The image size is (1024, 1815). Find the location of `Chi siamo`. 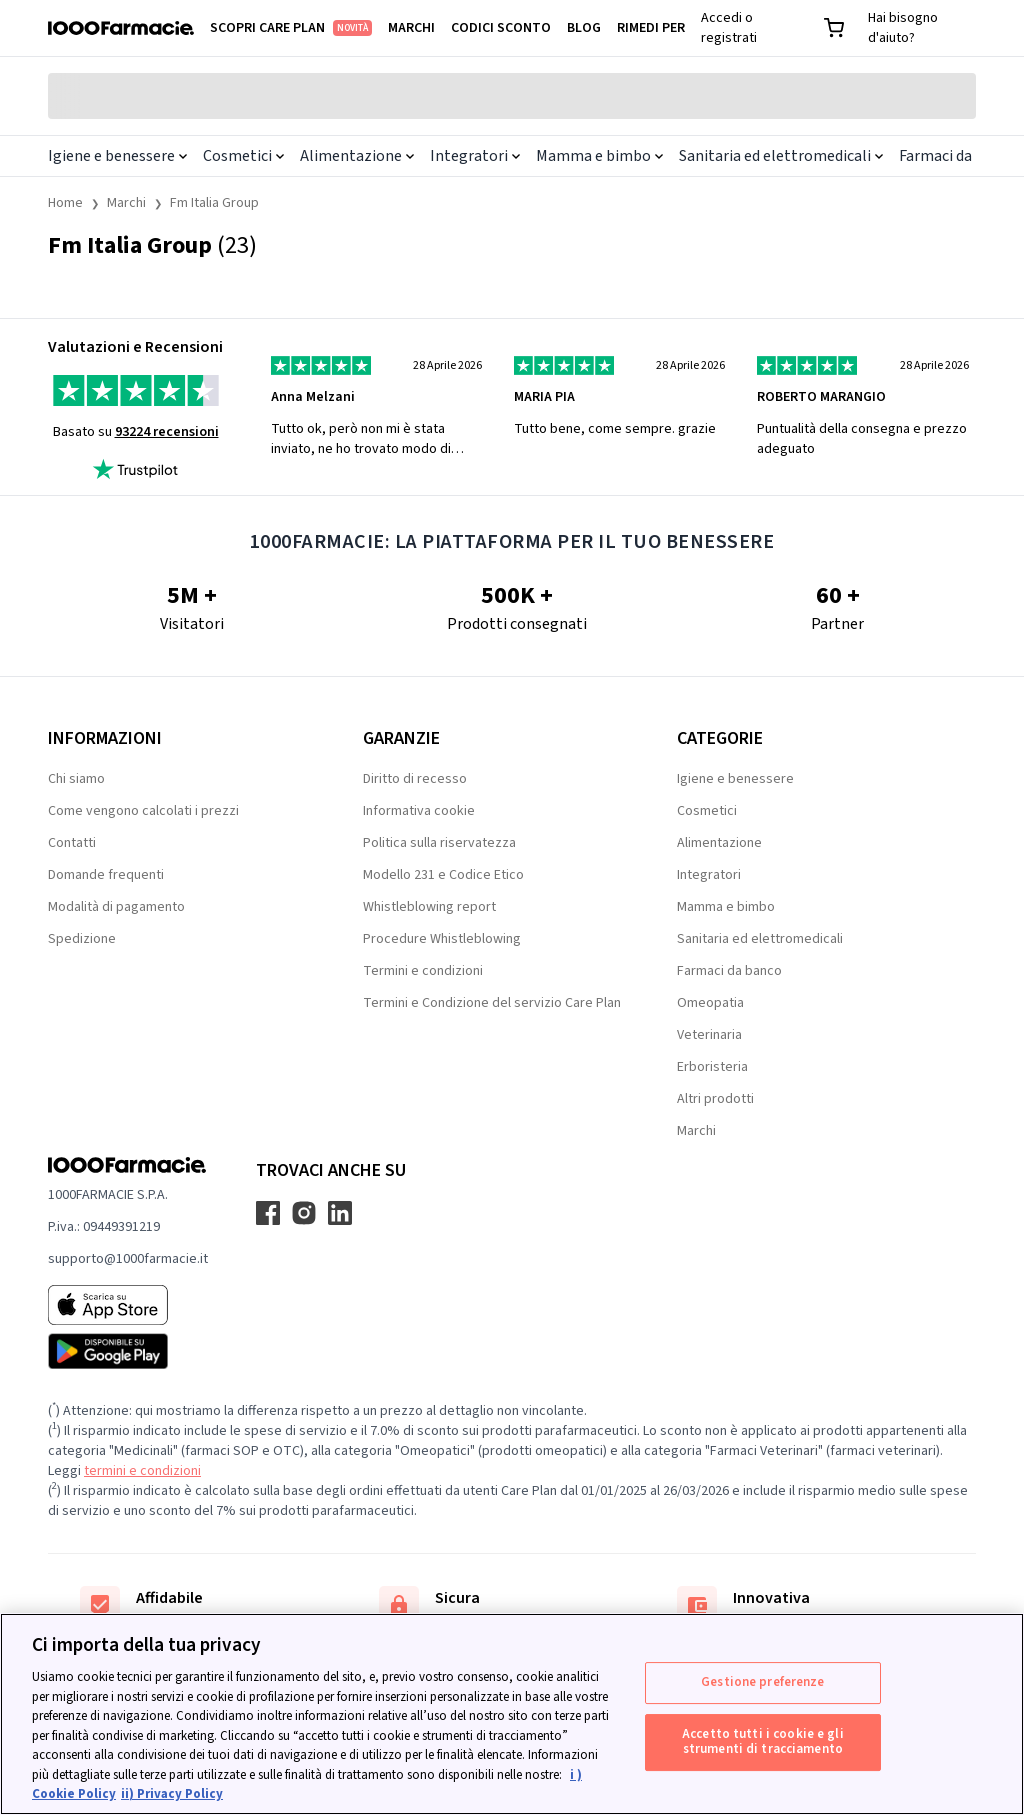

Chi siamo is located at coordinates (76, 779).